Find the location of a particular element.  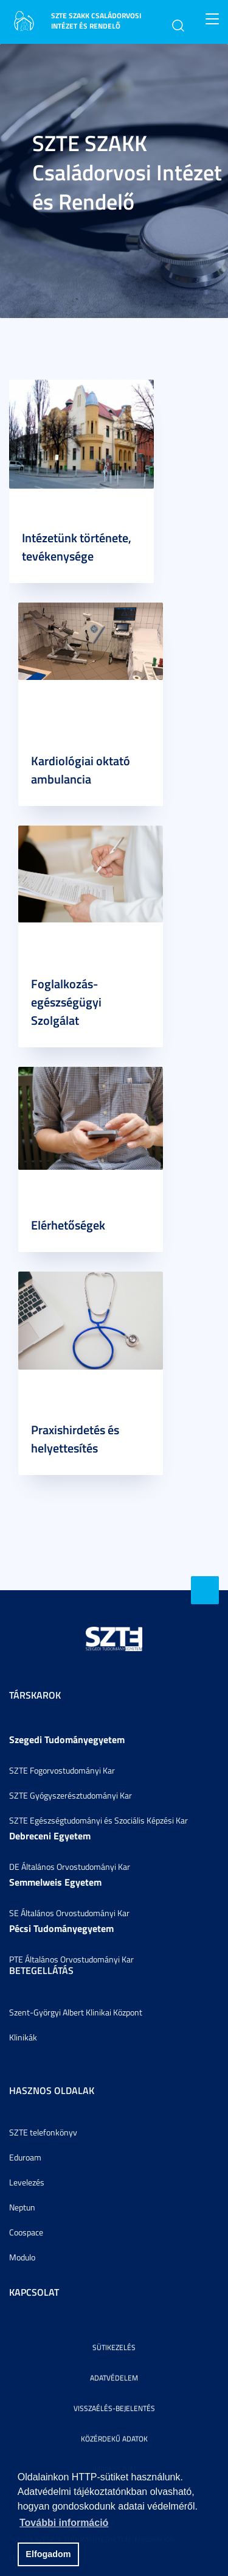

SZTE Egészségtudományi és Szociális Képzési Kar is located at coordinates (98, 1820).